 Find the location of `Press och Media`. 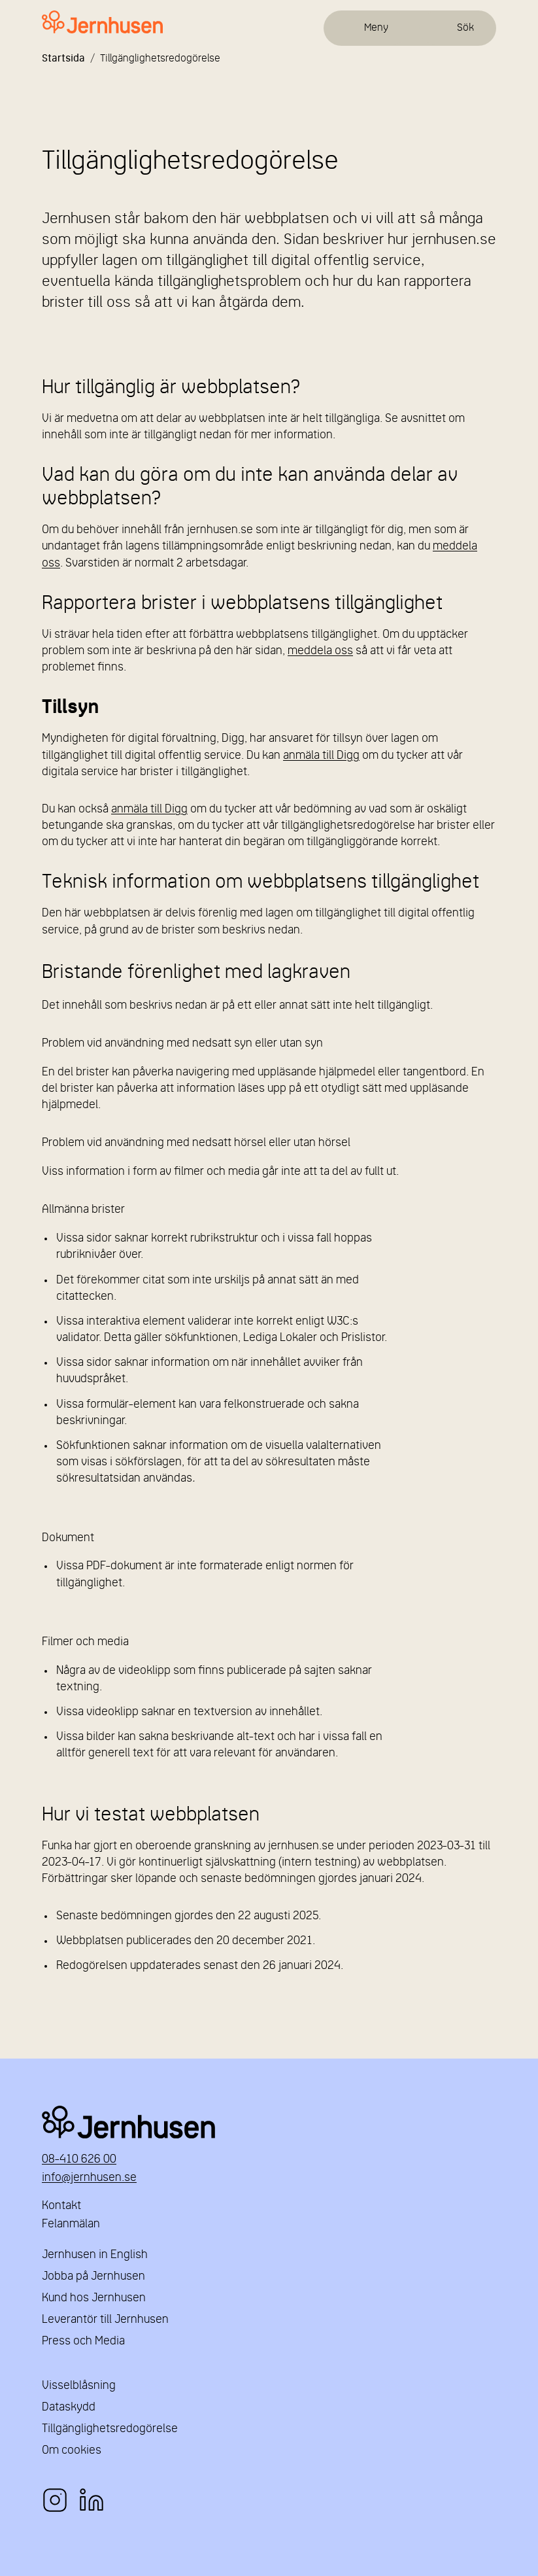

Press och Media is located at coordinates (83, 2341).